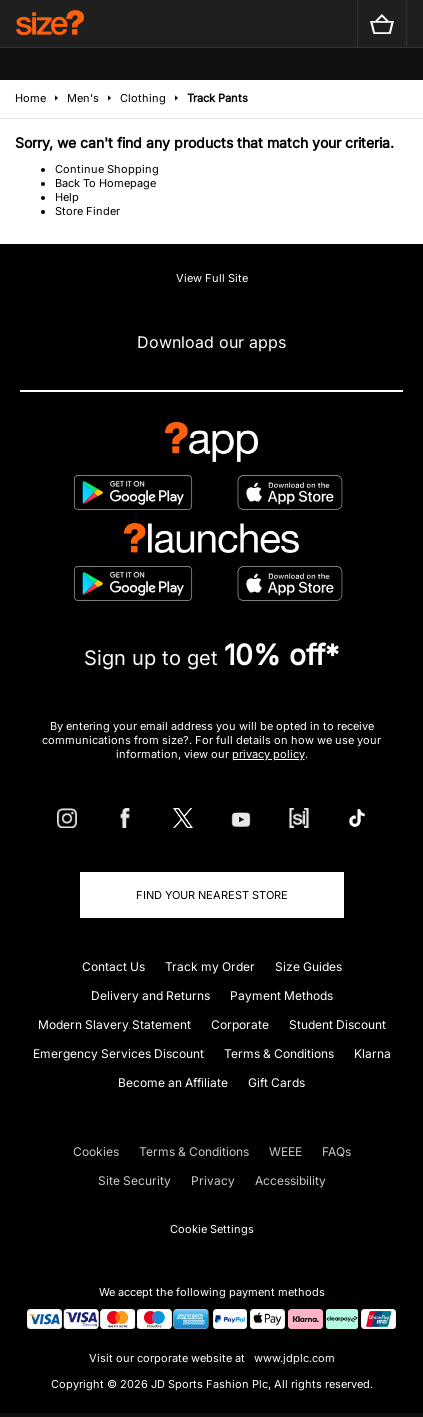  Describe the element at coordinates (240, 1024) in the screenshot. I see `Corporate` at that location.